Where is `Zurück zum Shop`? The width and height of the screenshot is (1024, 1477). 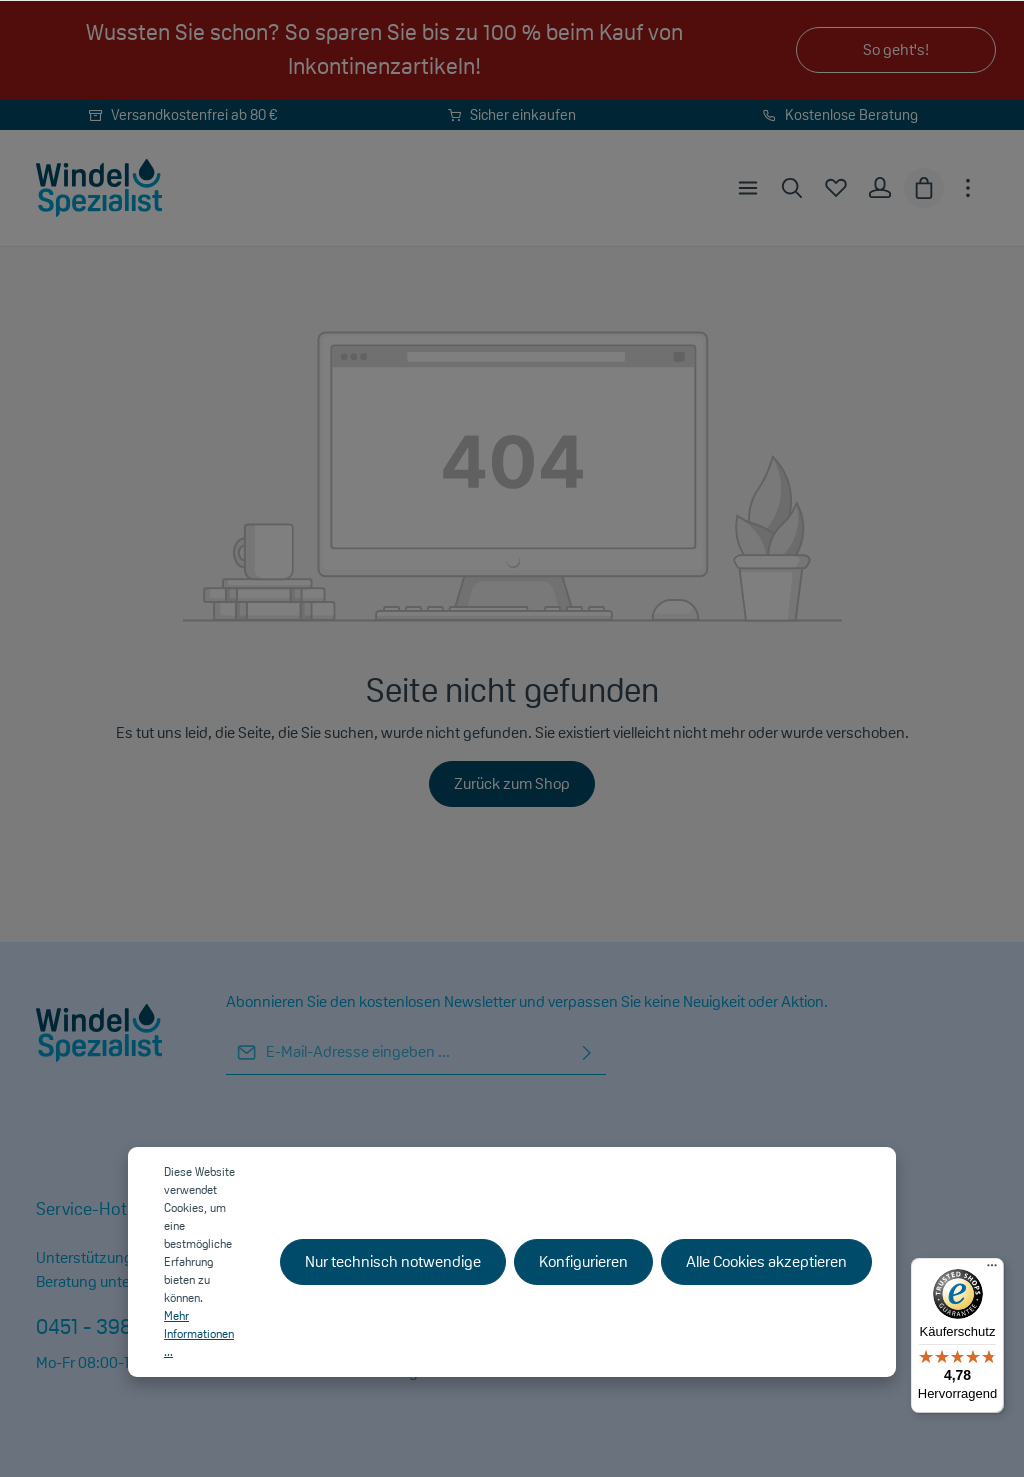
Zurück zum Shop is located at coordinates (512, 783).